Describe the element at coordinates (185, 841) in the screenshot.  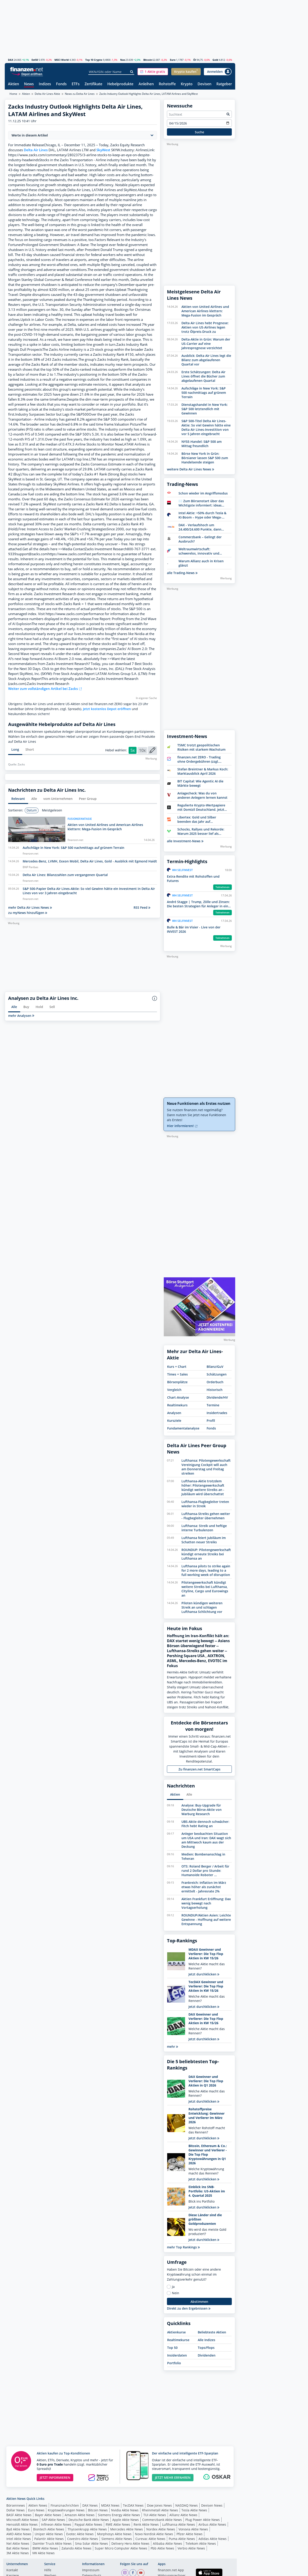
I see `alle Investment-News` at that location.